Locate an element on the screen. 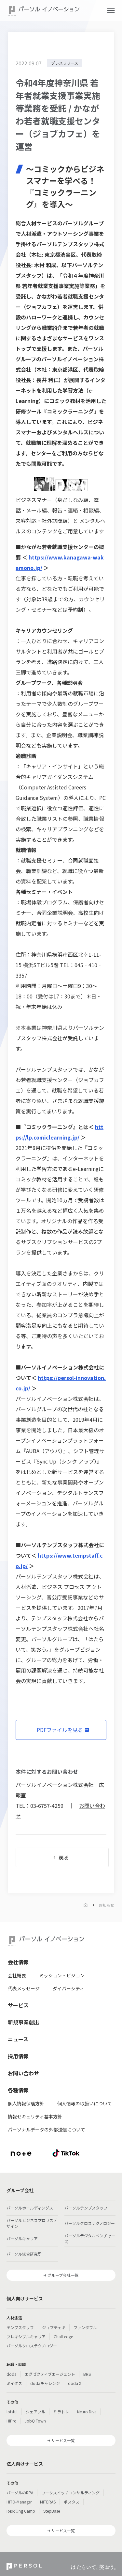 This screenshot has height=2576, width=122. 個人情報保護方針 is located at coordinates (26, 2103).